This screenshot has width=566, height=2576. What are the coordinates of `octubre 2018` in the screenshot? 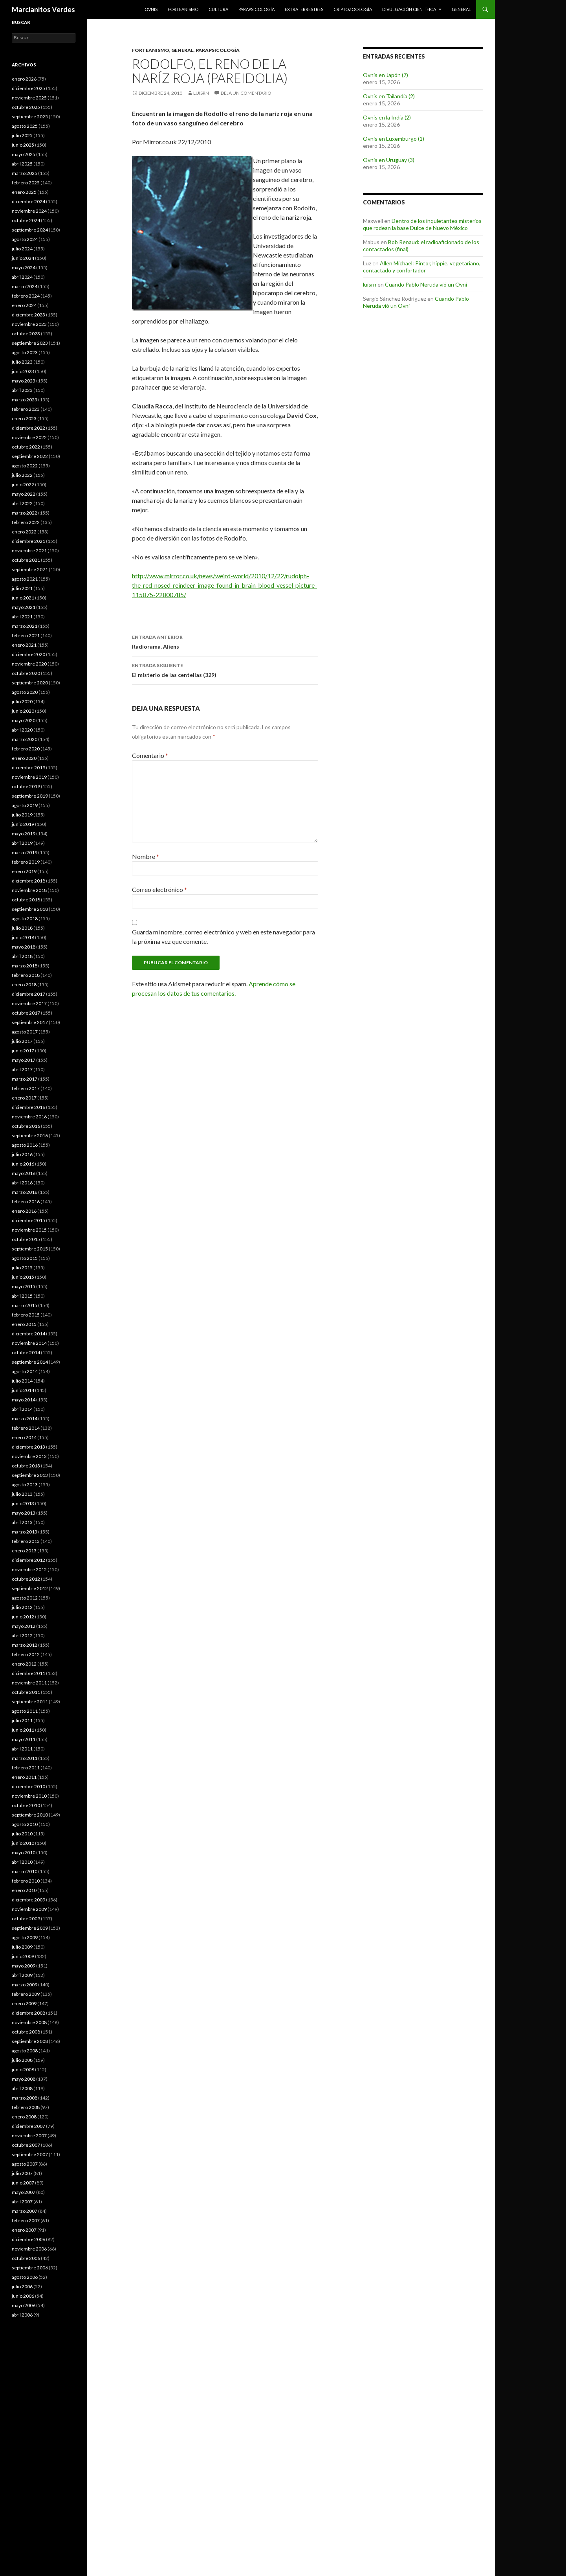 It's located at (26, 900).